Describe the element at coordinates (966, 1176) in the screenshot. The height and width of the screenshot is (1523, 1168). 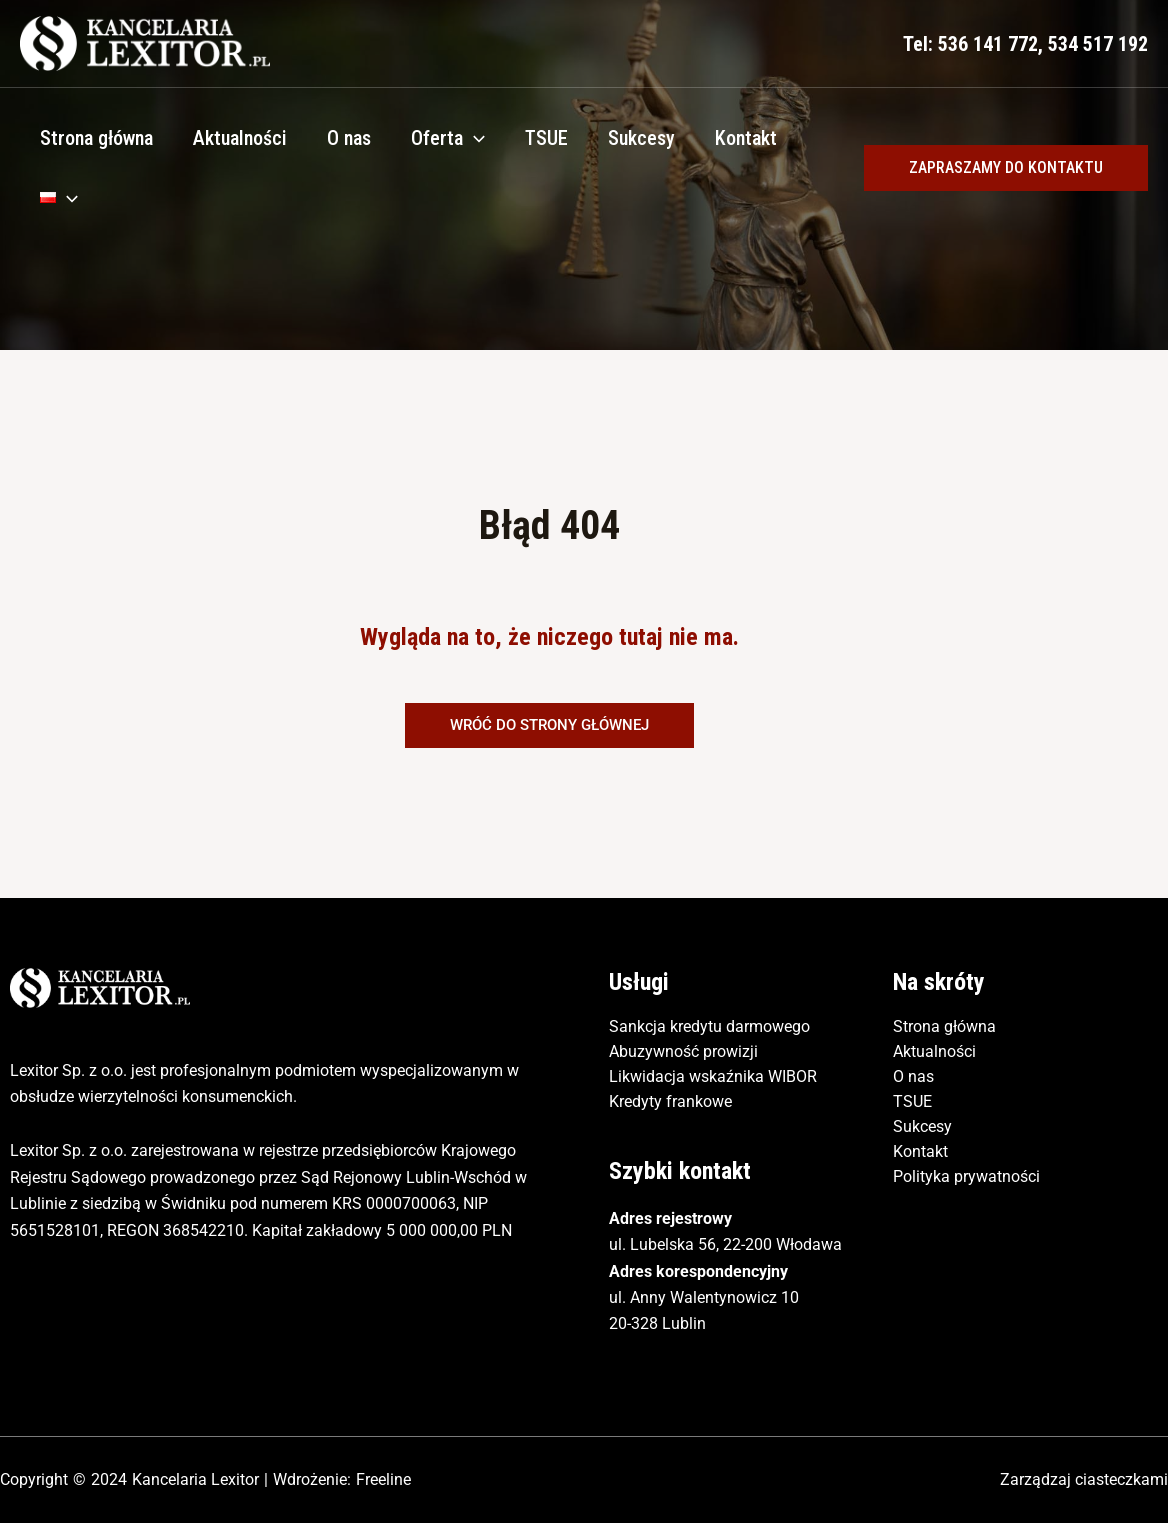
I see `Polityka prywatności` at that location.